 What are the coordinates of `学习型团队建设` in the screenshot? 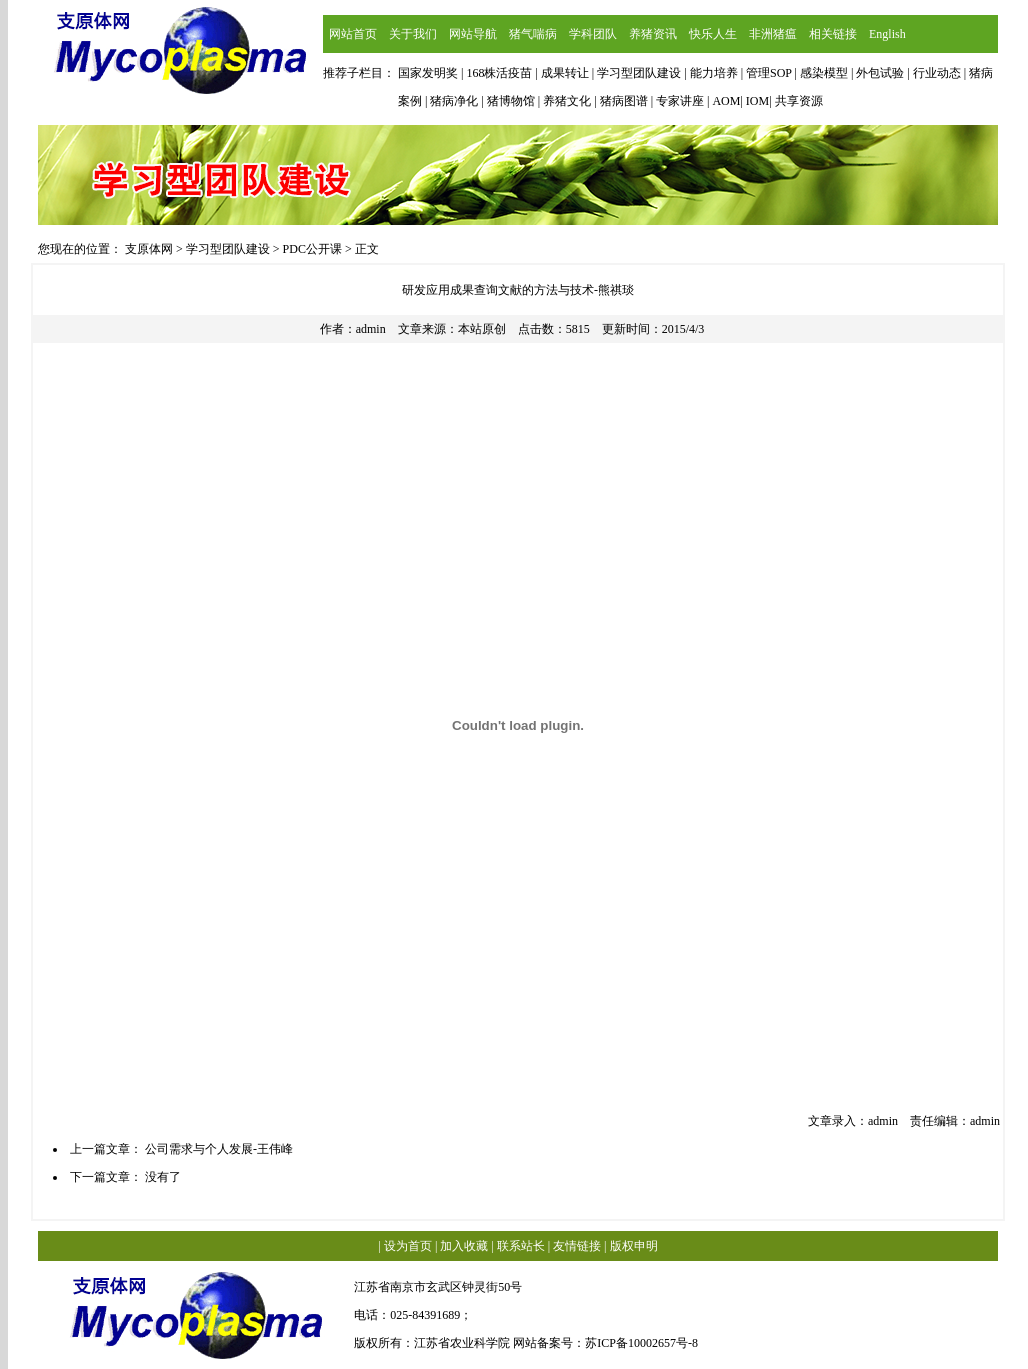 It's located at (228, 249).